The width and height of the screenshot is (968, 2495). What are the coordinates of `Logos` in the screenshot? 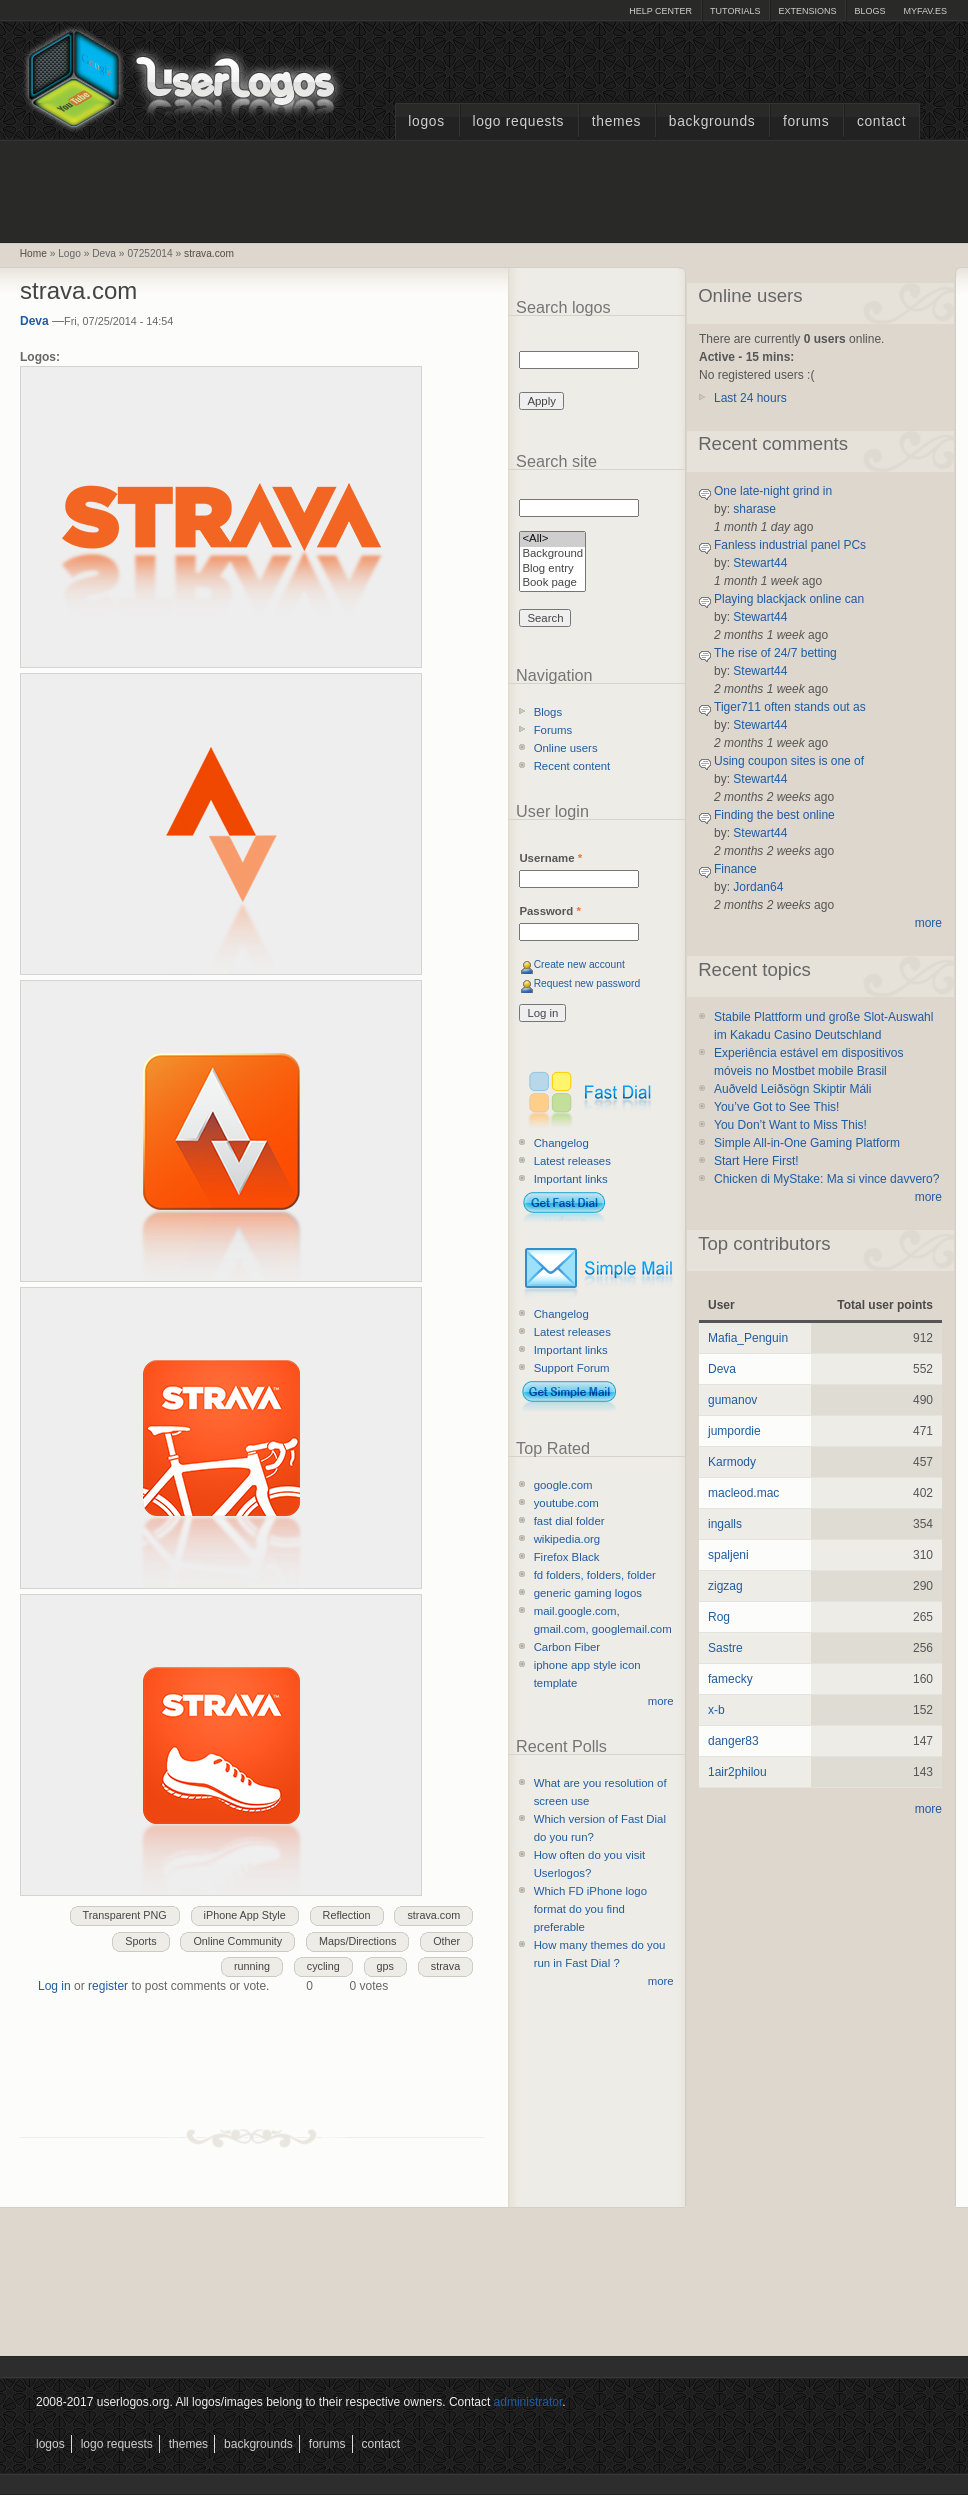 It's located at (426, 121).